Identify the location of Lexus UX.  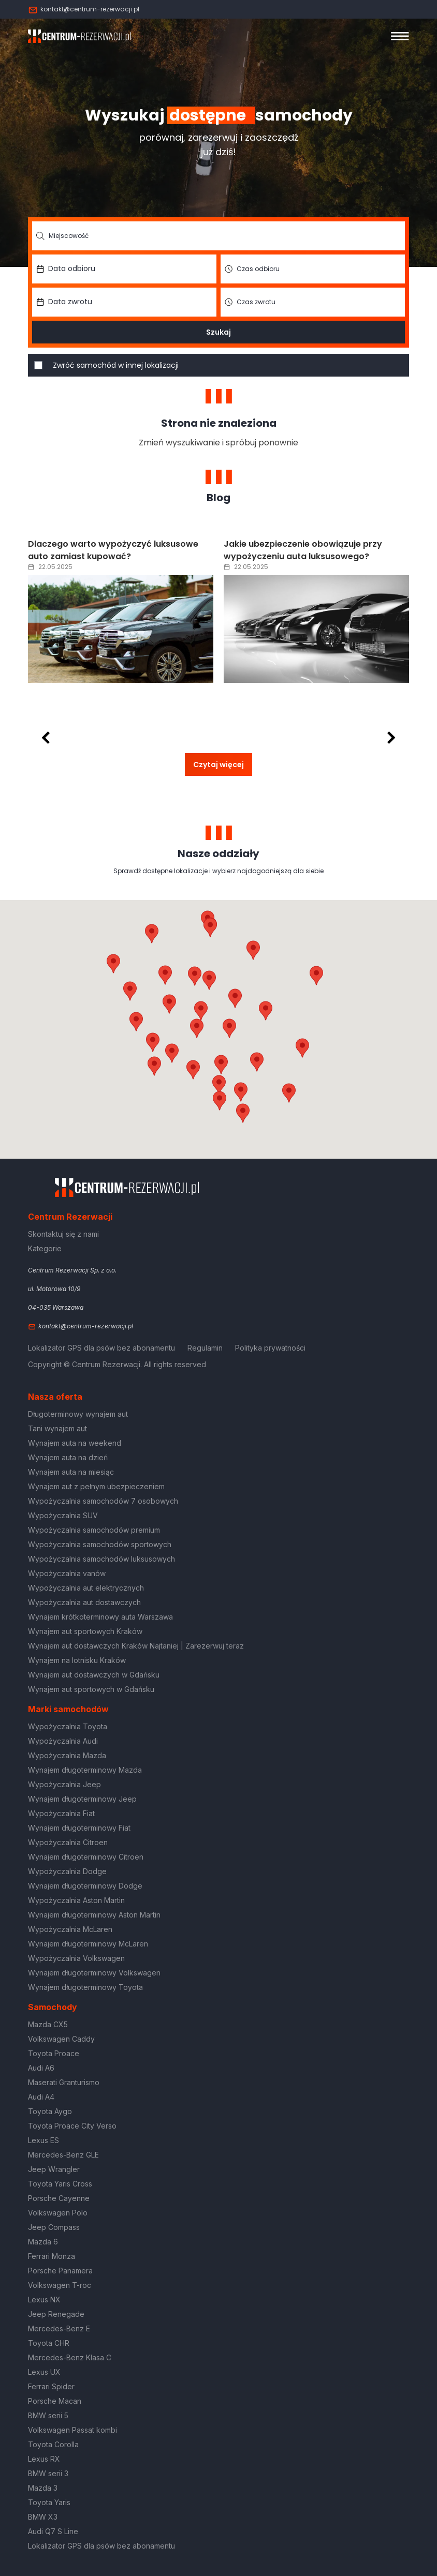
(44, 2372).